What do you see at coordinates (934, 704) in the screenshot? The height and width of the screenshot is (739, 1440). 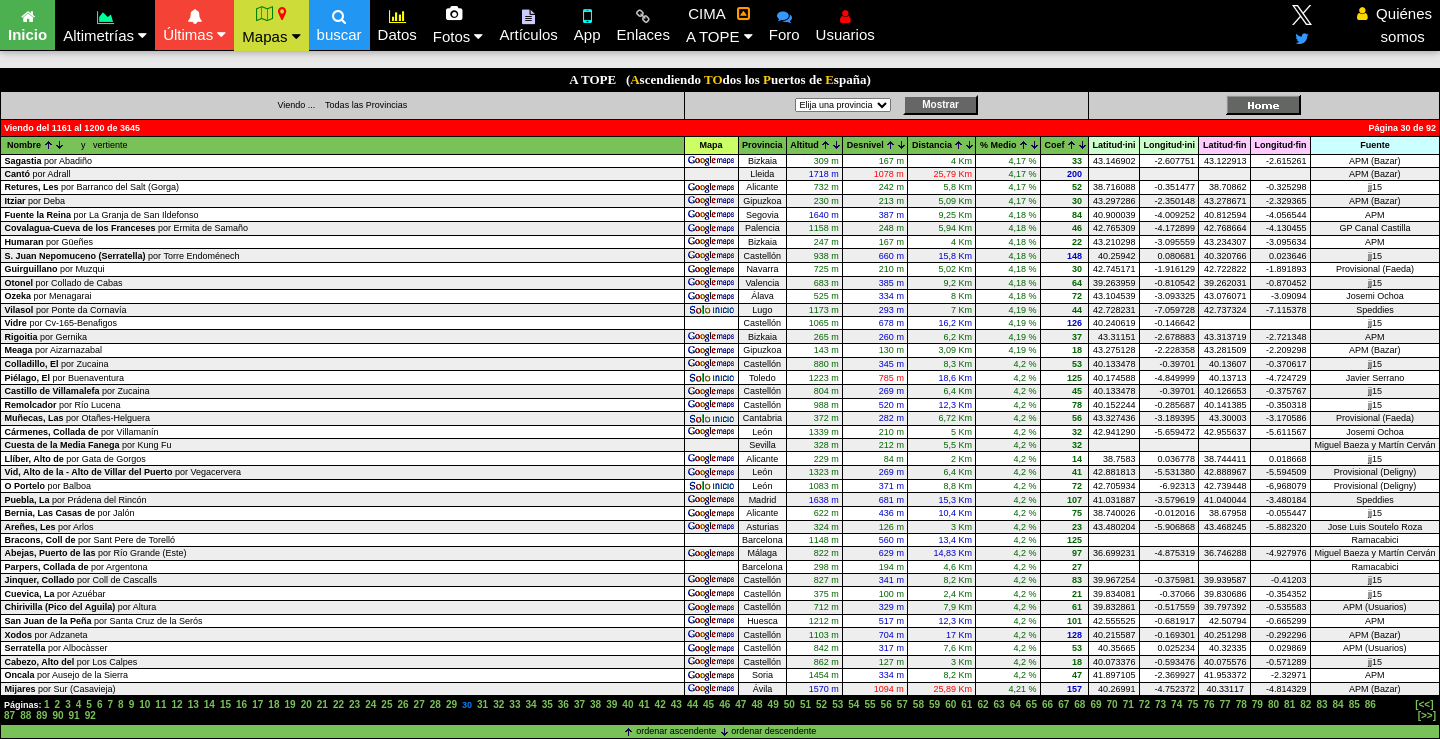 I see `59` at bounding box center [934, 704].